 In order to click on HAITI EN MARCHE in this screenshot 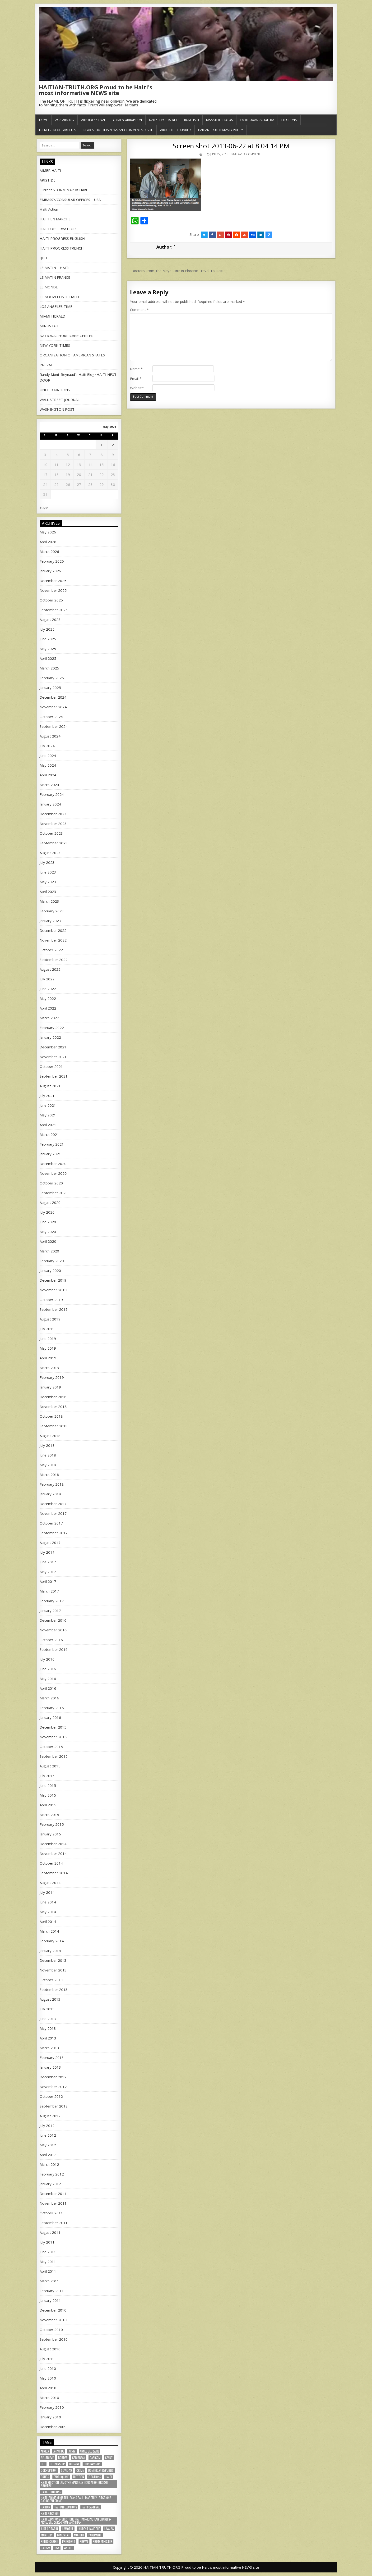, I will do `click(55, 219)`.